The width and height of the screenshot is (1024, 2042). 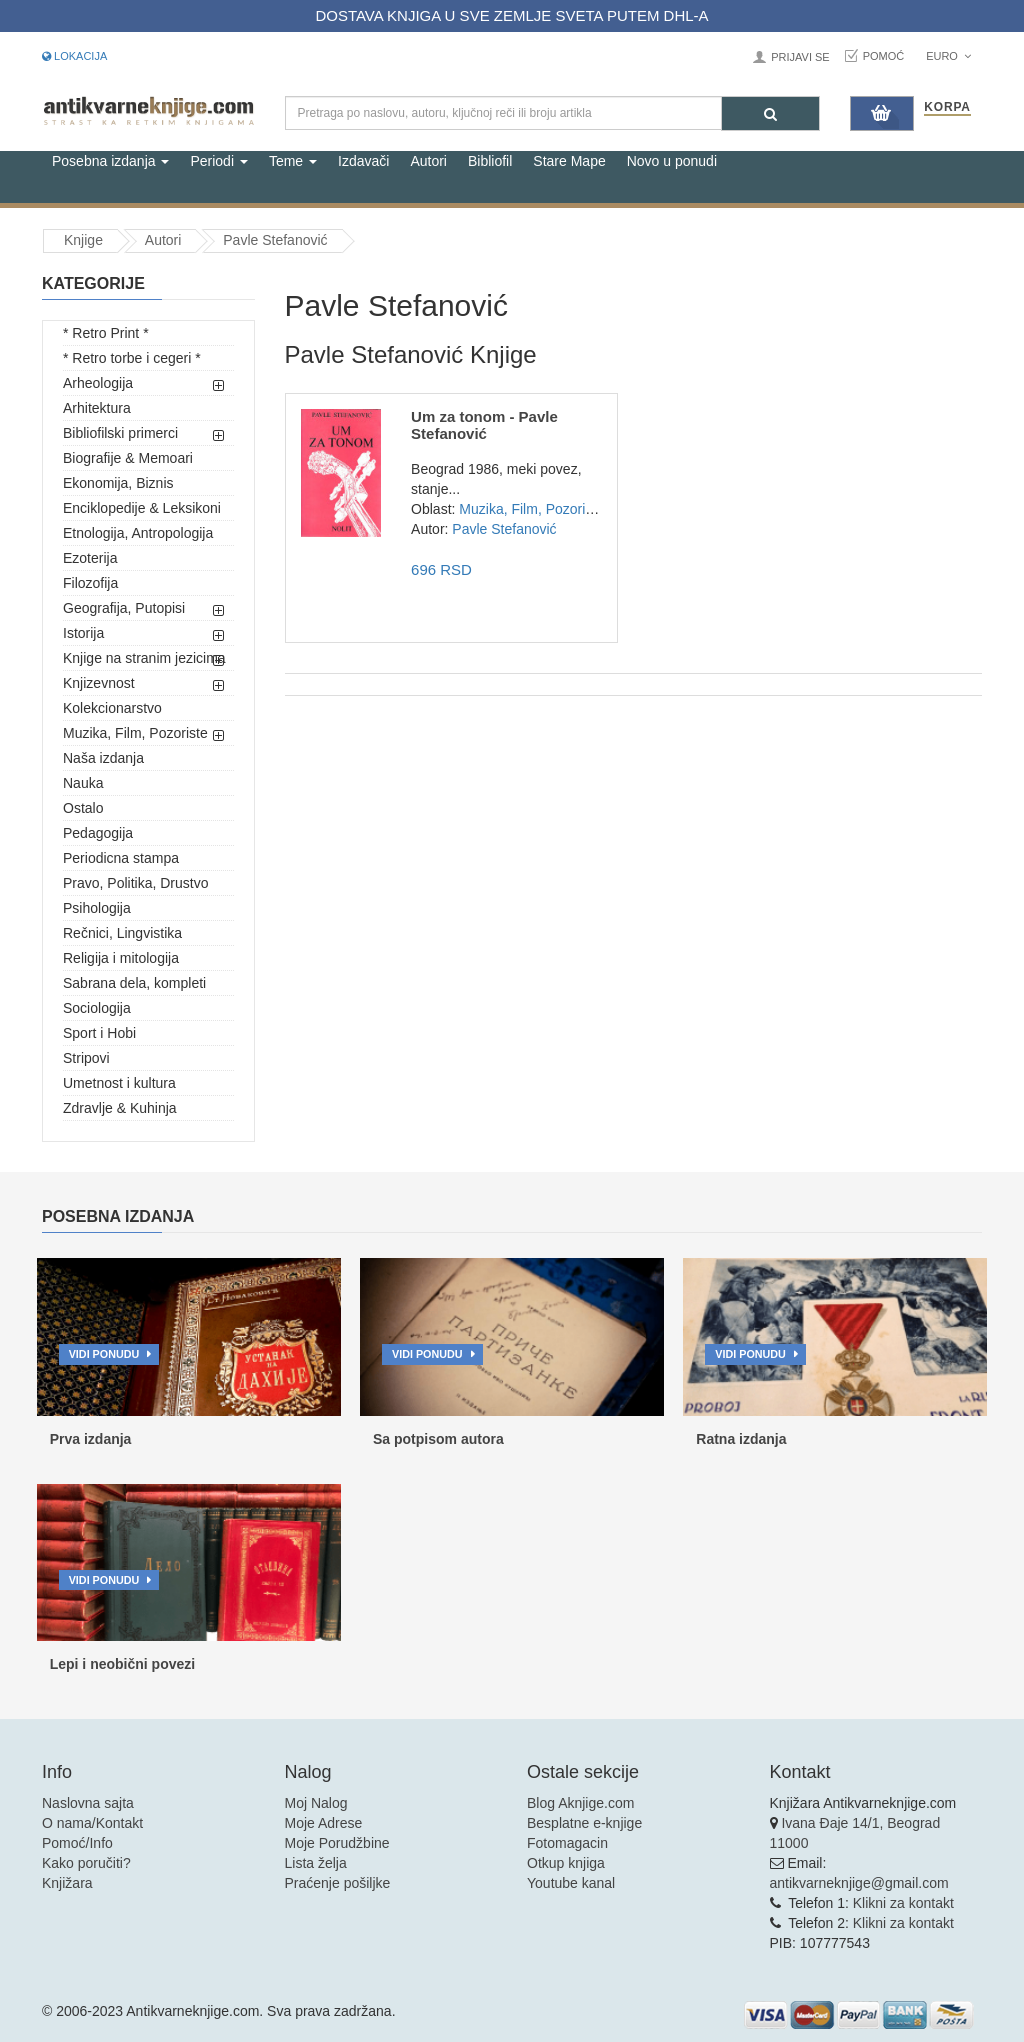 What do you see at coordinates (122, 1664) in the screenshot?
I see `Lepi i neobični povezi` at bounding box center [122, 1664].